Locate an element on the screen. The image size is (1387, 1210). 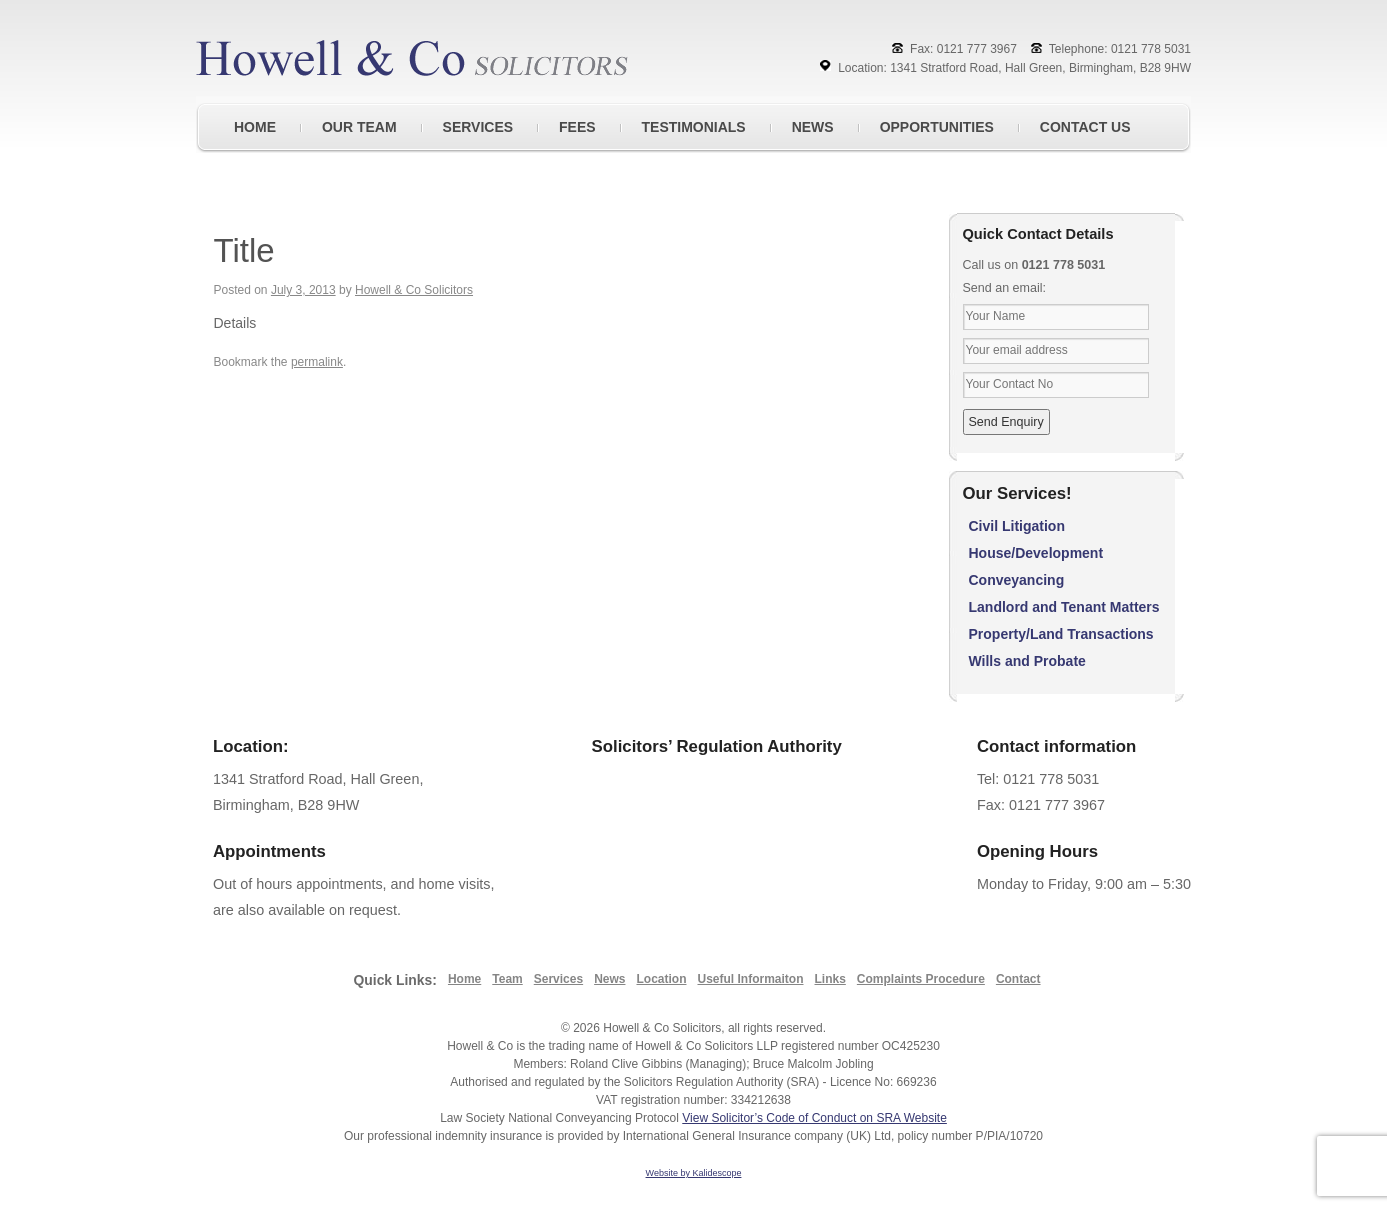
Home is located at coordinates (464, 979).